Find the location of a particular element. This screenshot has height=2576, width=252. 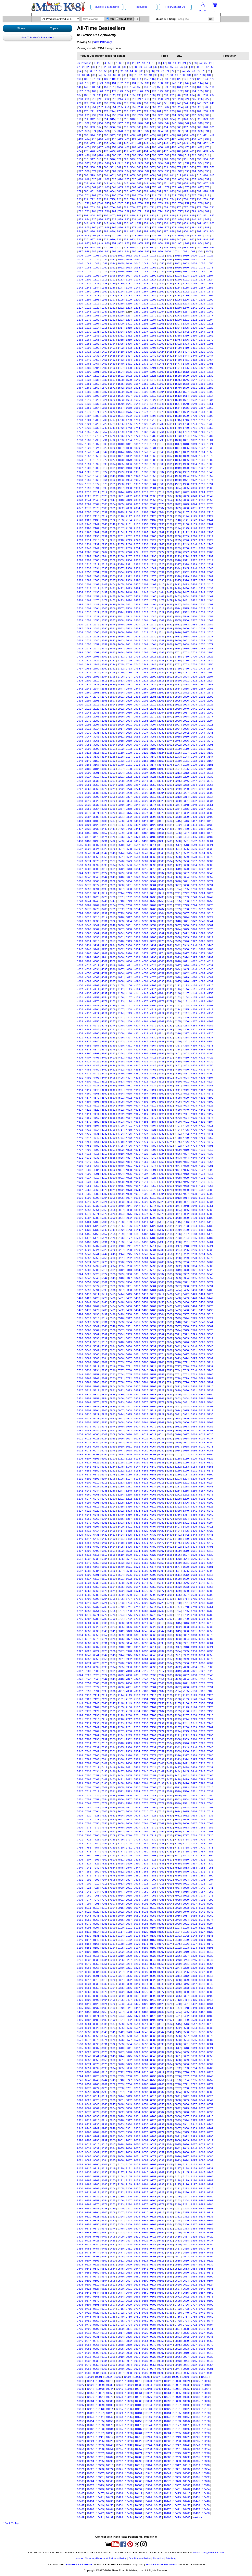

4737 is located at coordinates (145, 1133).